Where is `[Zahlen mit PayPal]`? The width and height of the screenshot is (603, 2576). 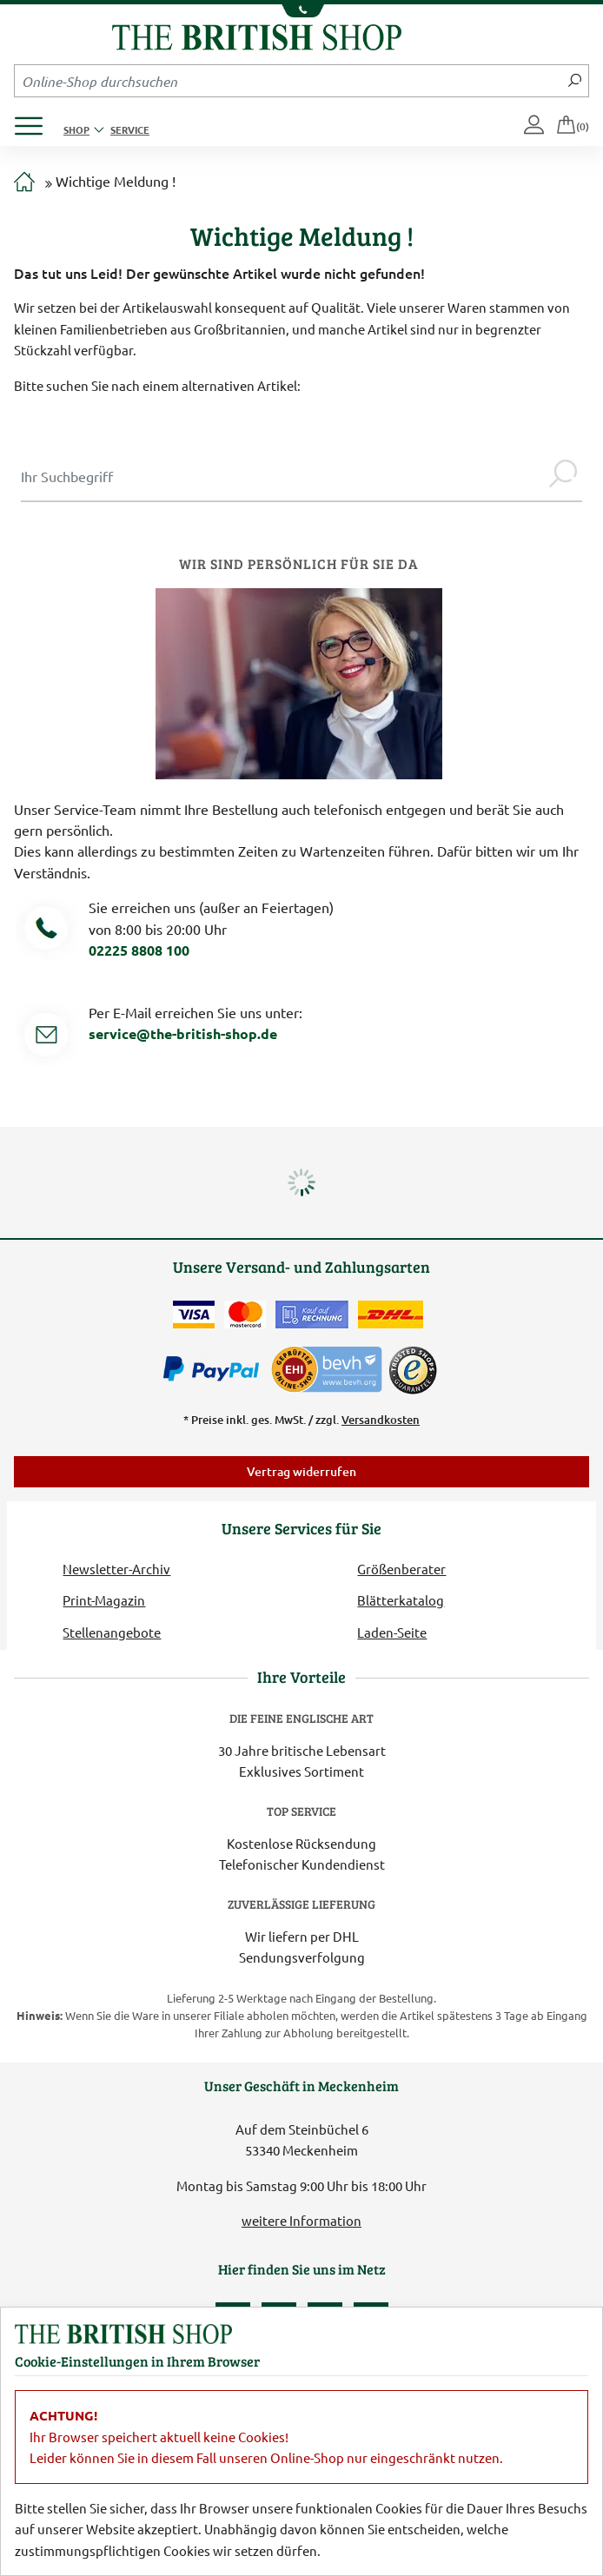
[Zahlen mit PayPal] is located at coordinates (215, 1369).